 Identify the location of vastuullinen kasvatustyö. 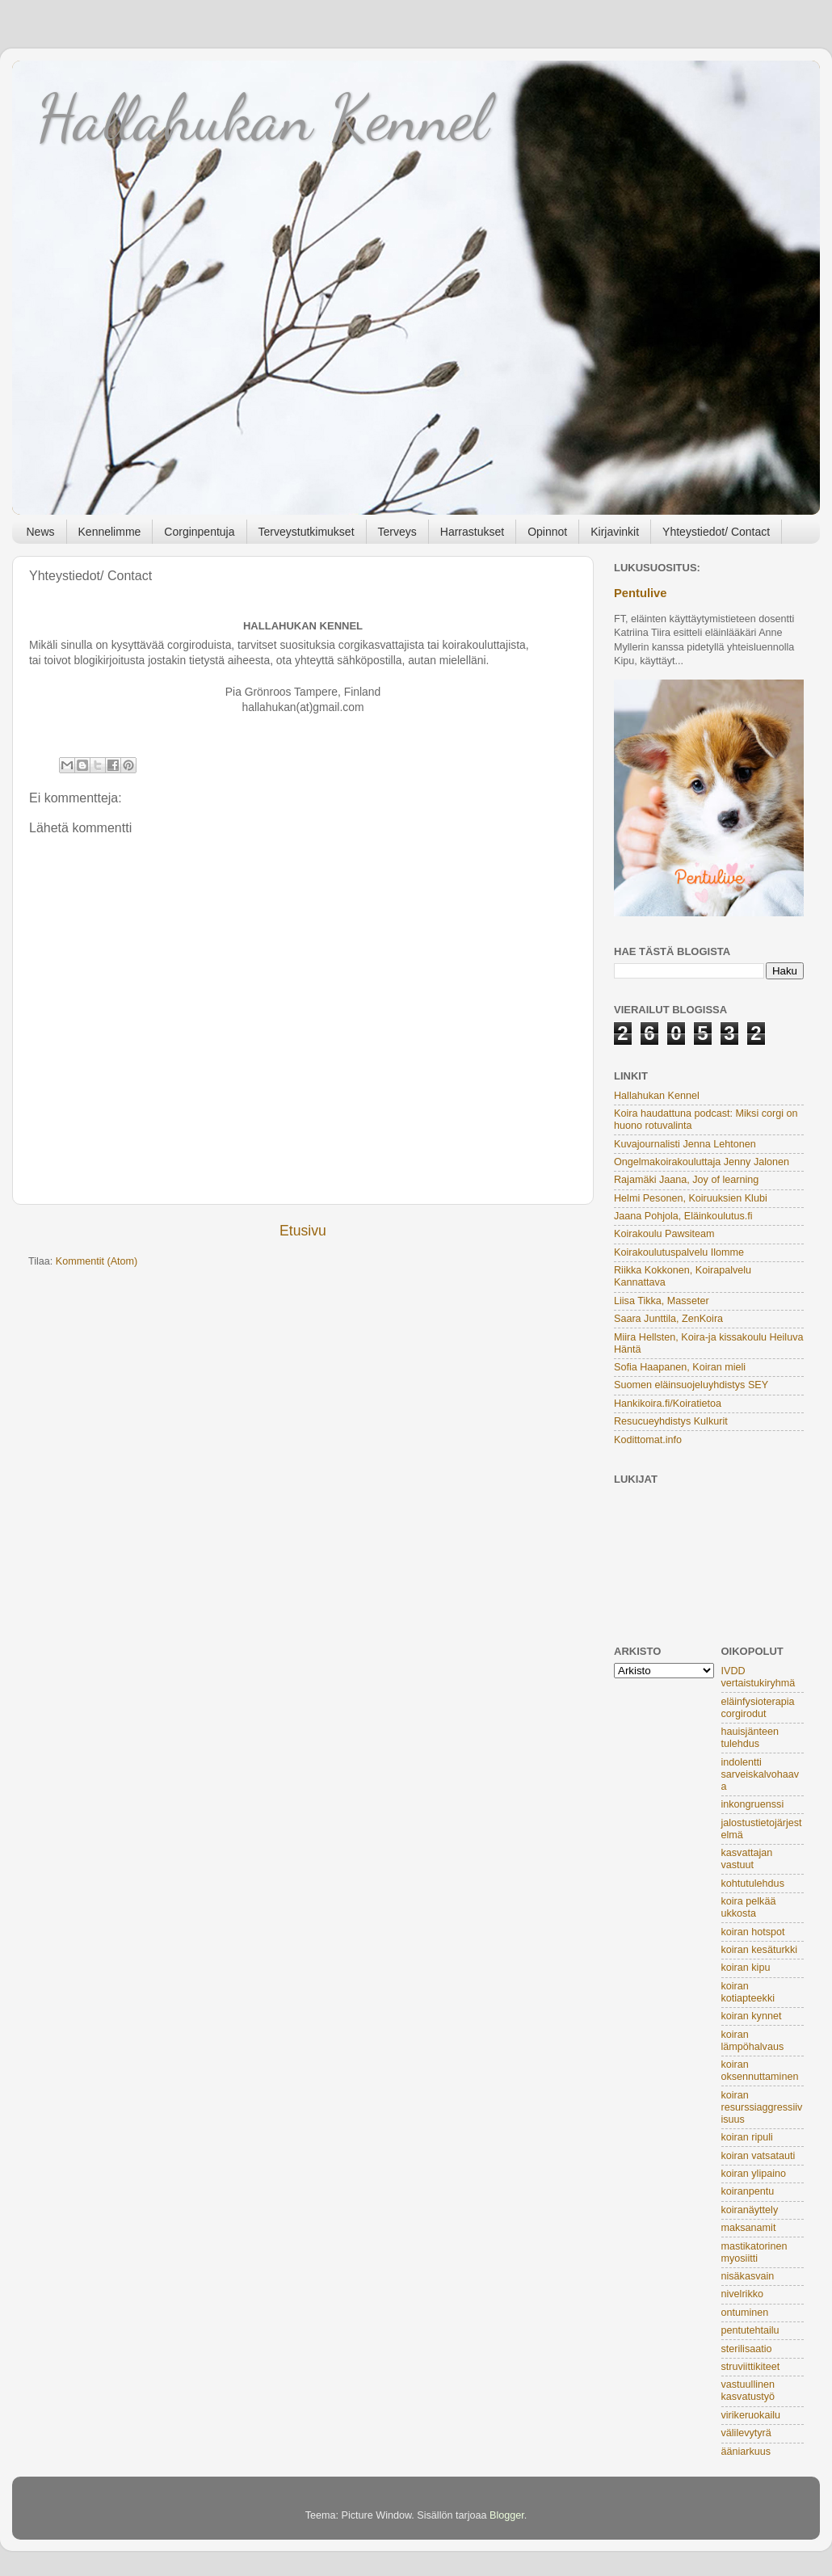
(748, 2390).